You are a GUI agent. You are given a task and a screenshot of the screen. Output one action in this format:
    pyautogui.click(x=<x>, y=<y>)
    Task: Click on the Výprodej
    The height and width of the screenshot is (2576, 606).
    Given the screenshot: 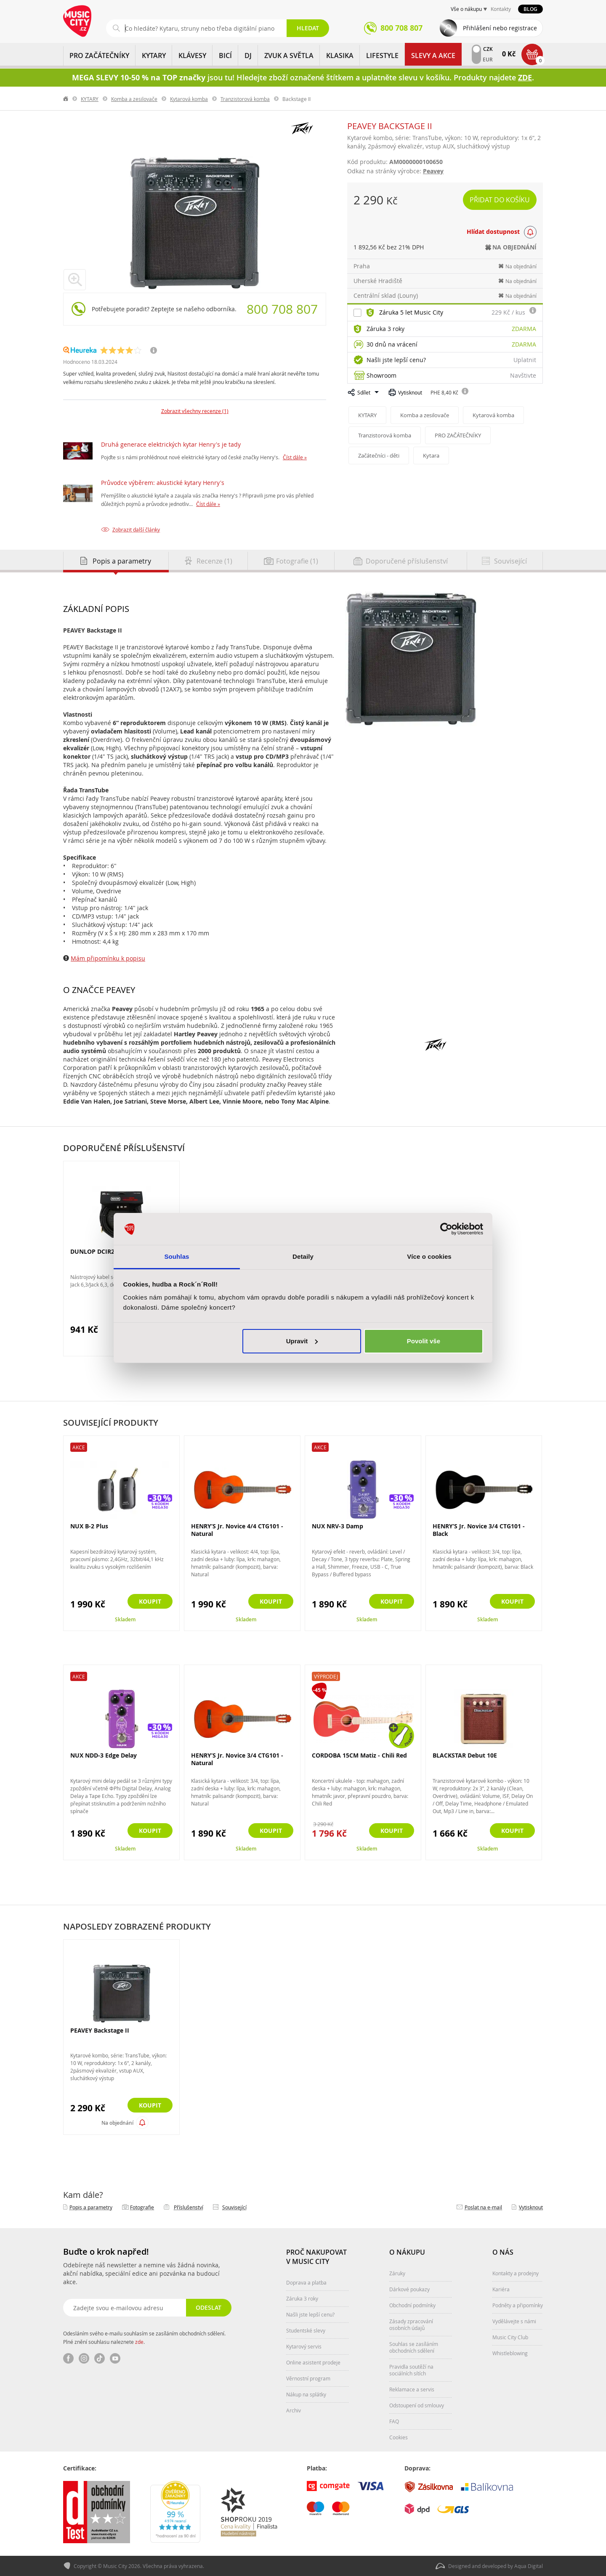 What is the action you would take?
    pyautogui.click(x=326, y=1676)
    